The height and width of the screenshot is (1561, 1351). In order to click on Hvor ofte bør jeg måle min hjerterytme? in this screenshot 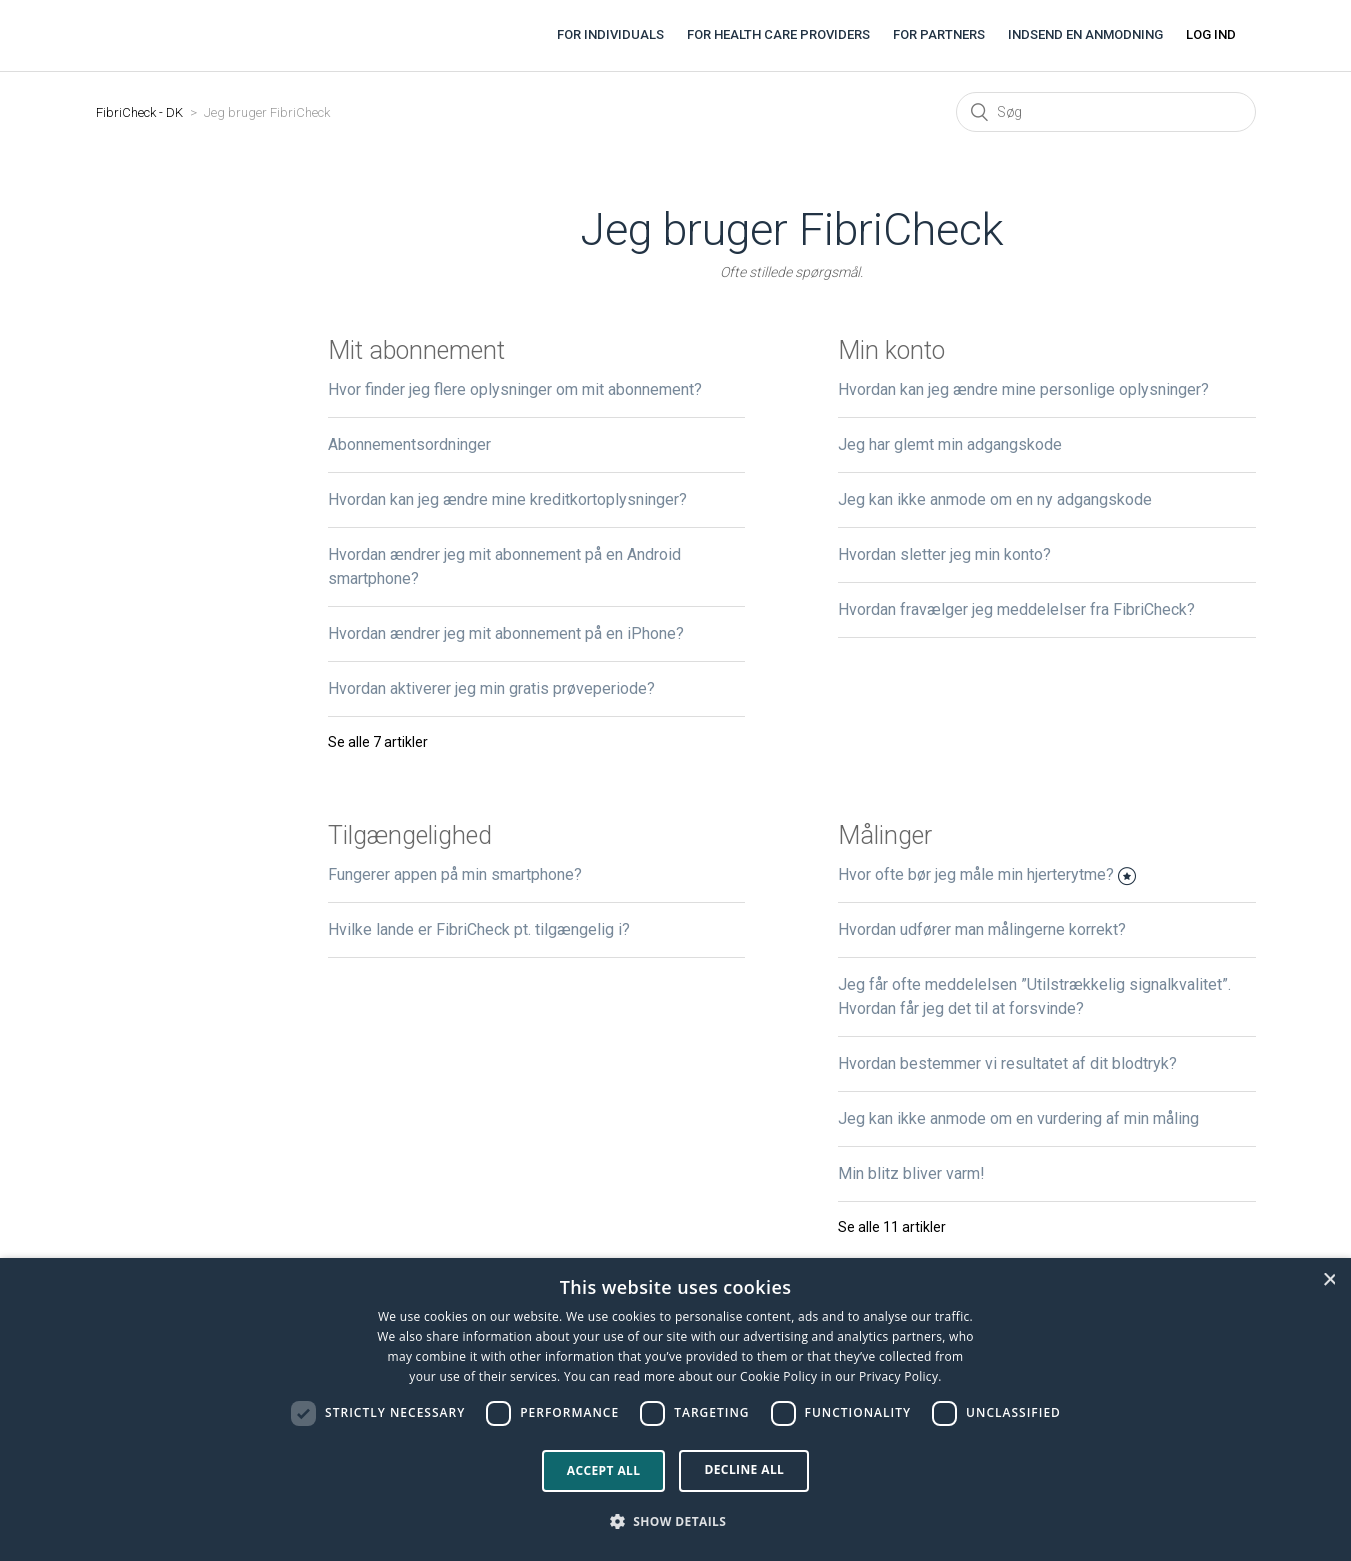, I will do `click(976, 874)`.